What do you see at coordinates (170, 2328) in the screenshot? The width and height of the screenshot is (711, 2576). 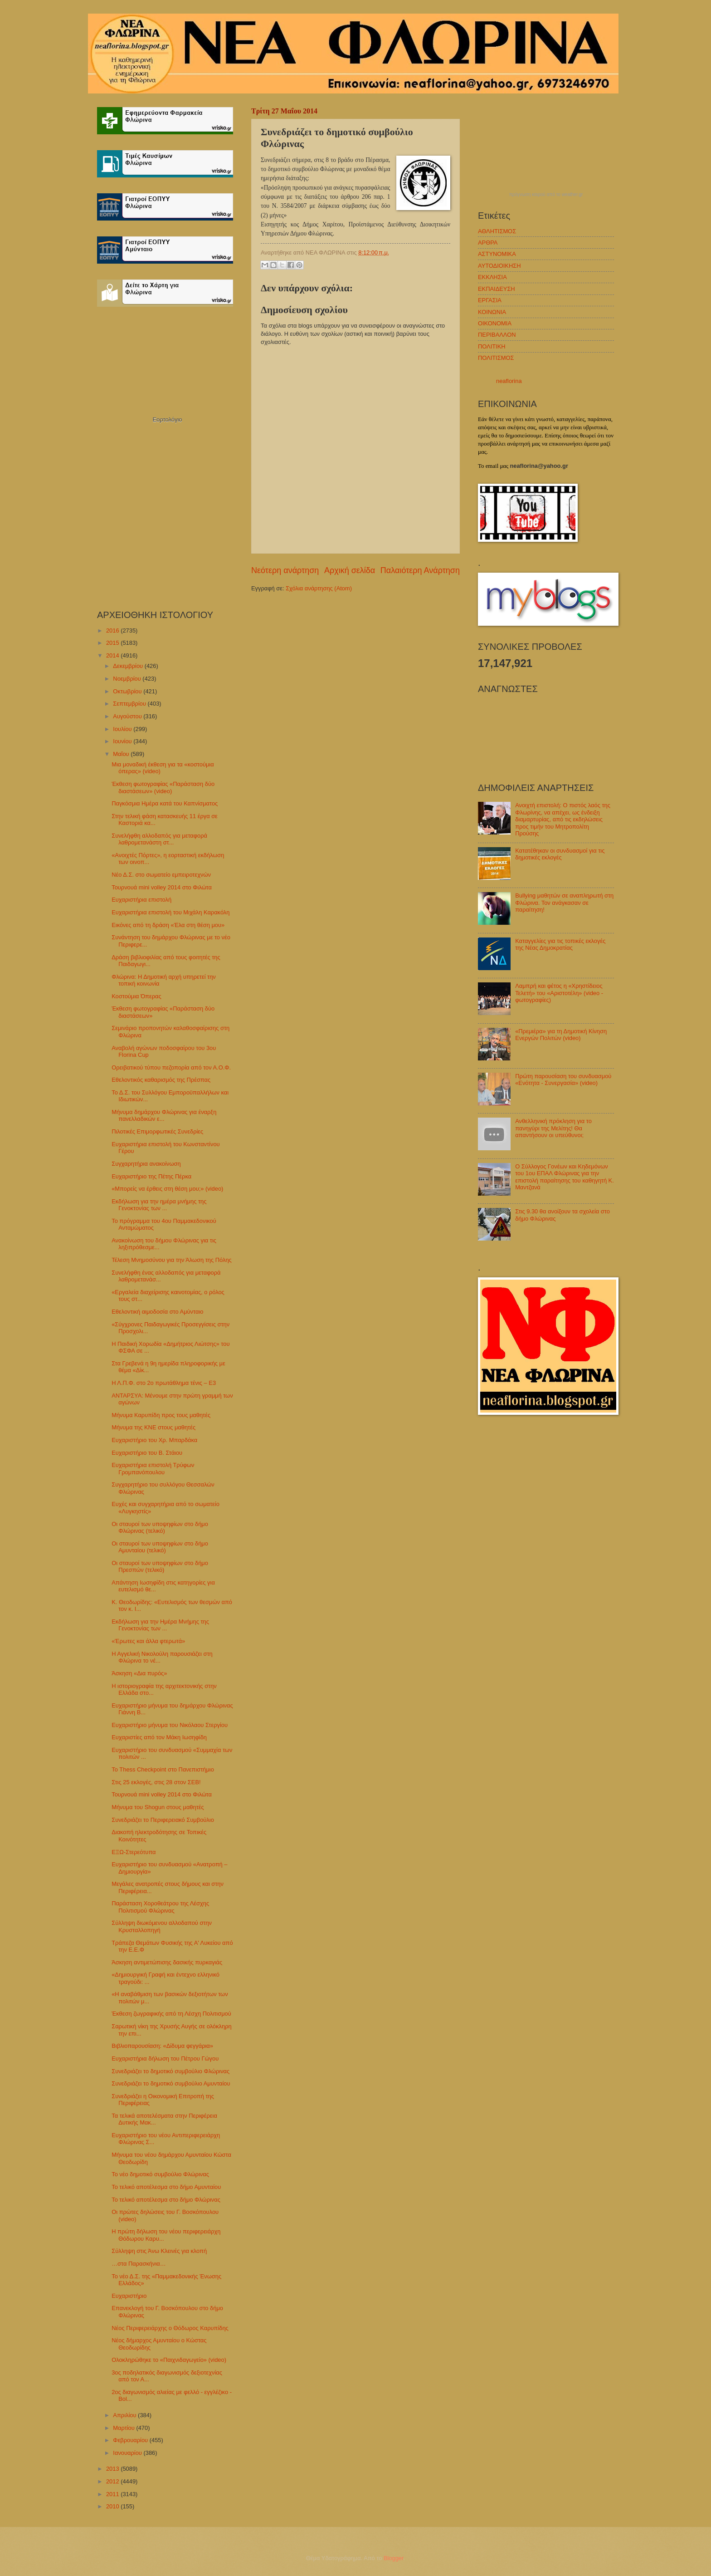 I see `Νέος Περιφερειάρχης ο Θόδωρος Καρυπίδης` at bounding box center [170, 2328].